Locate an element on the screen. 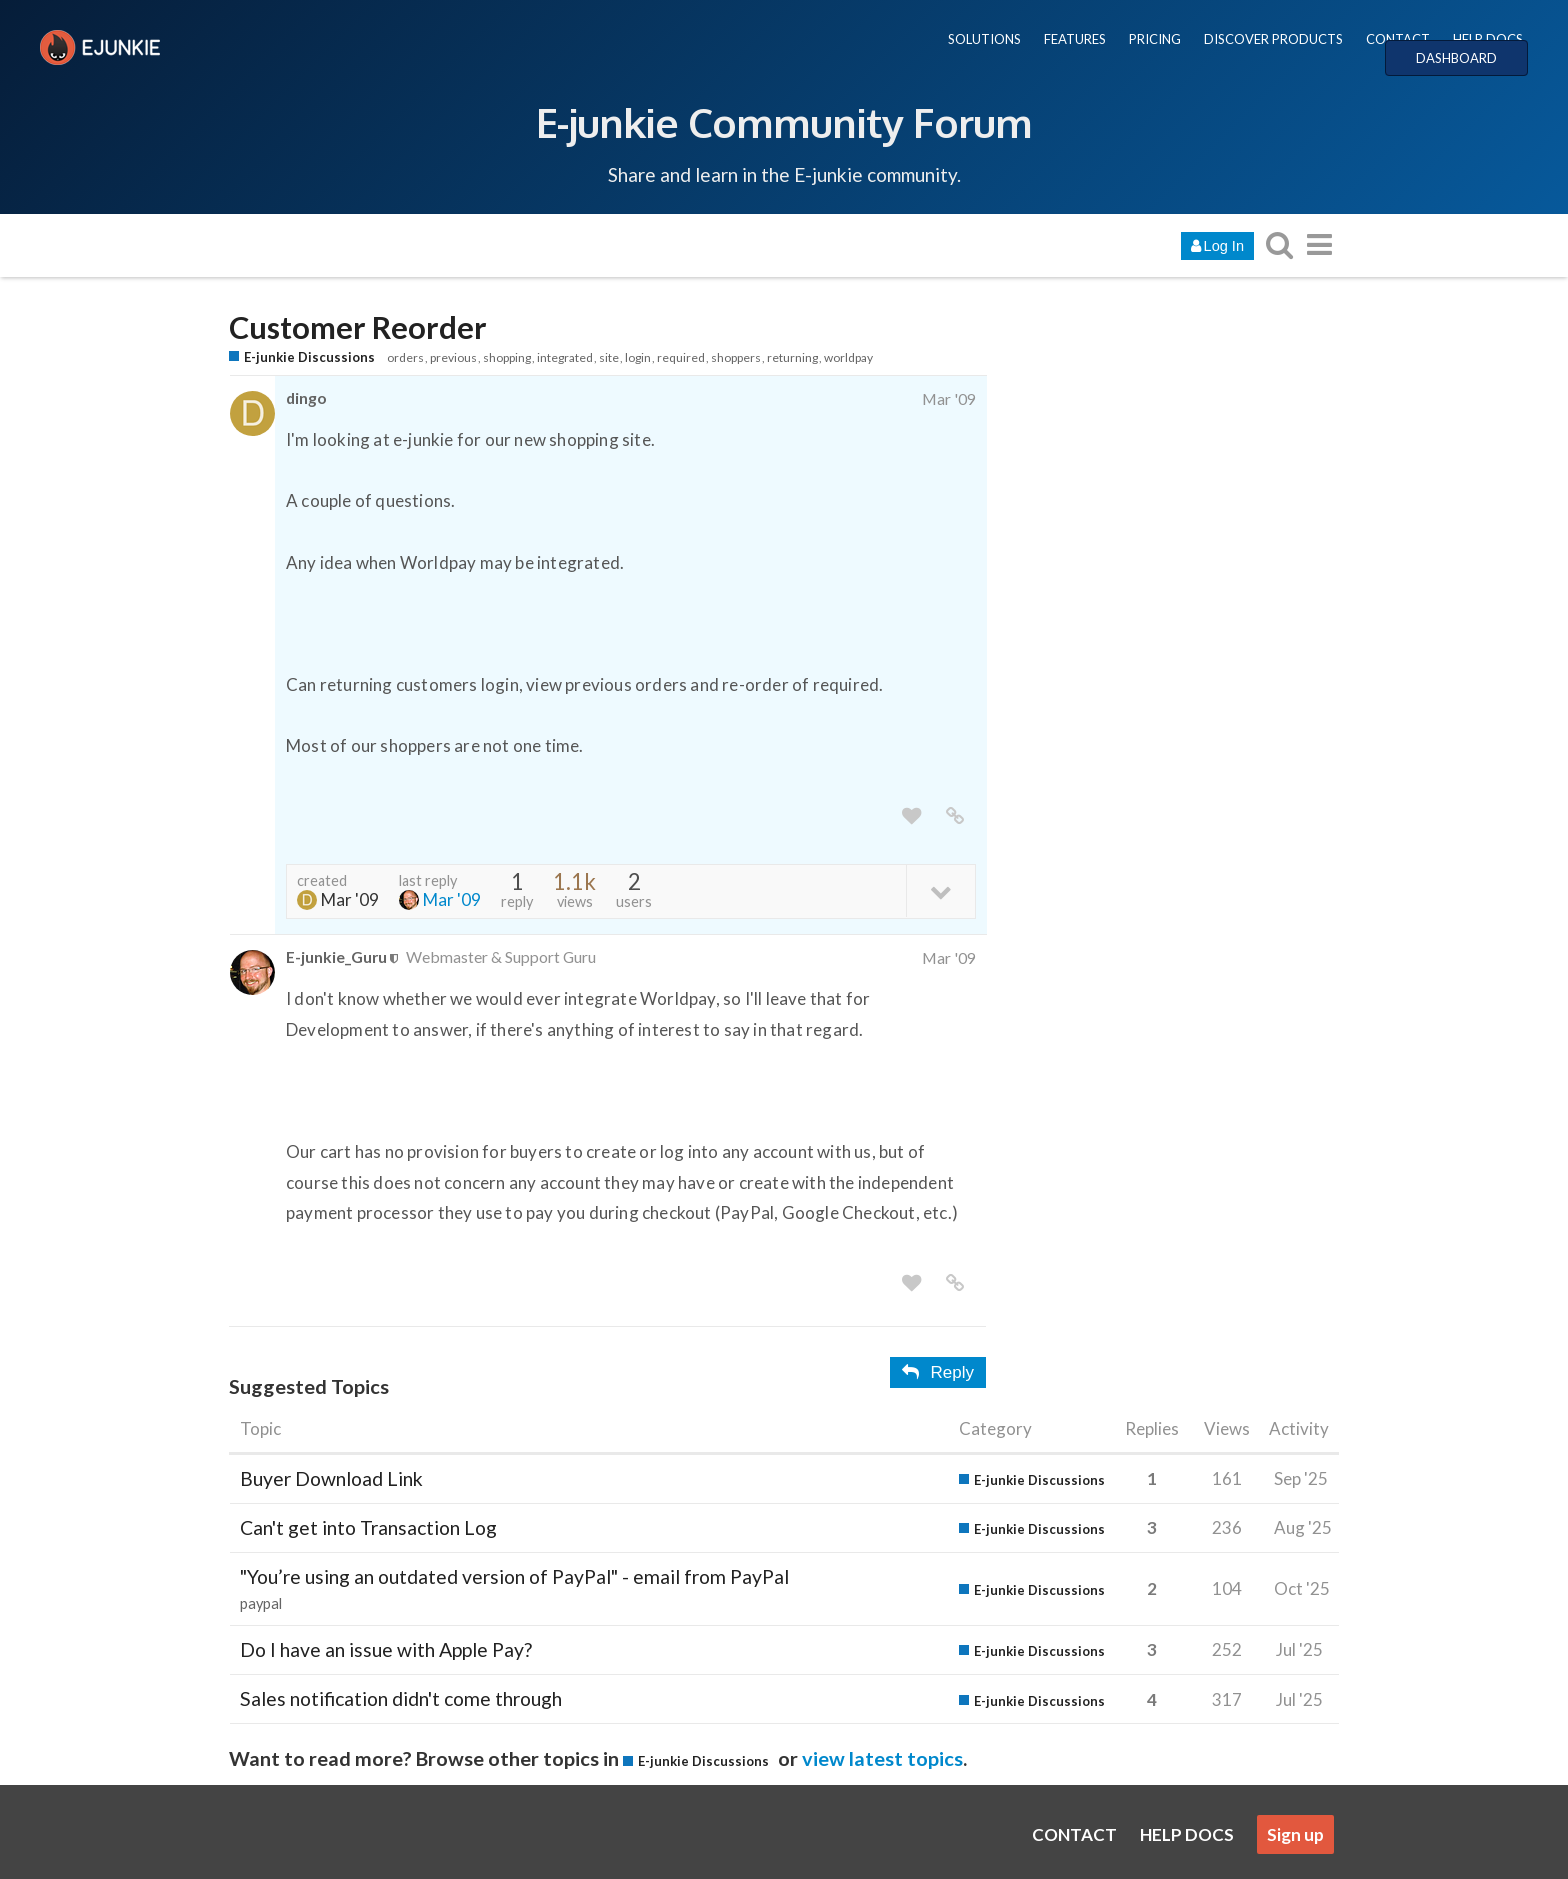  orders is located at coordinates (405, 357).